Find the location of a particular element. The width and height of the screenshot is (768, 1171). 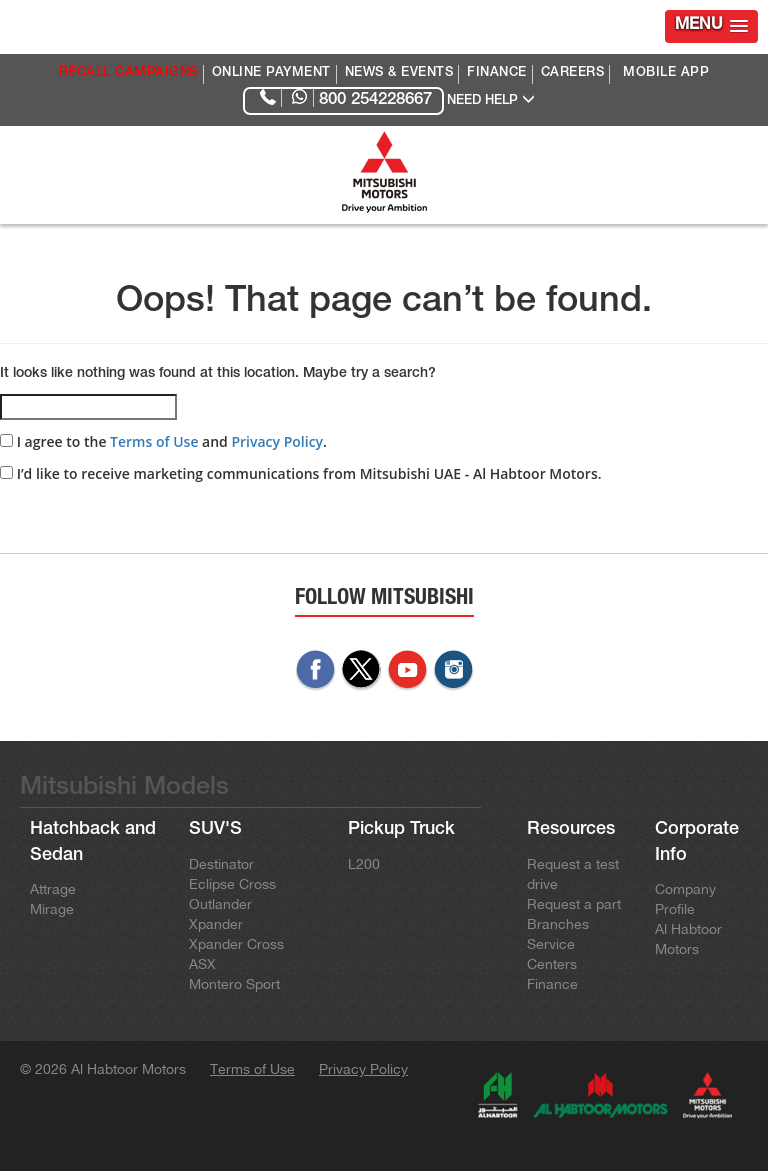

Request a part is located at coordinates (574, 904).